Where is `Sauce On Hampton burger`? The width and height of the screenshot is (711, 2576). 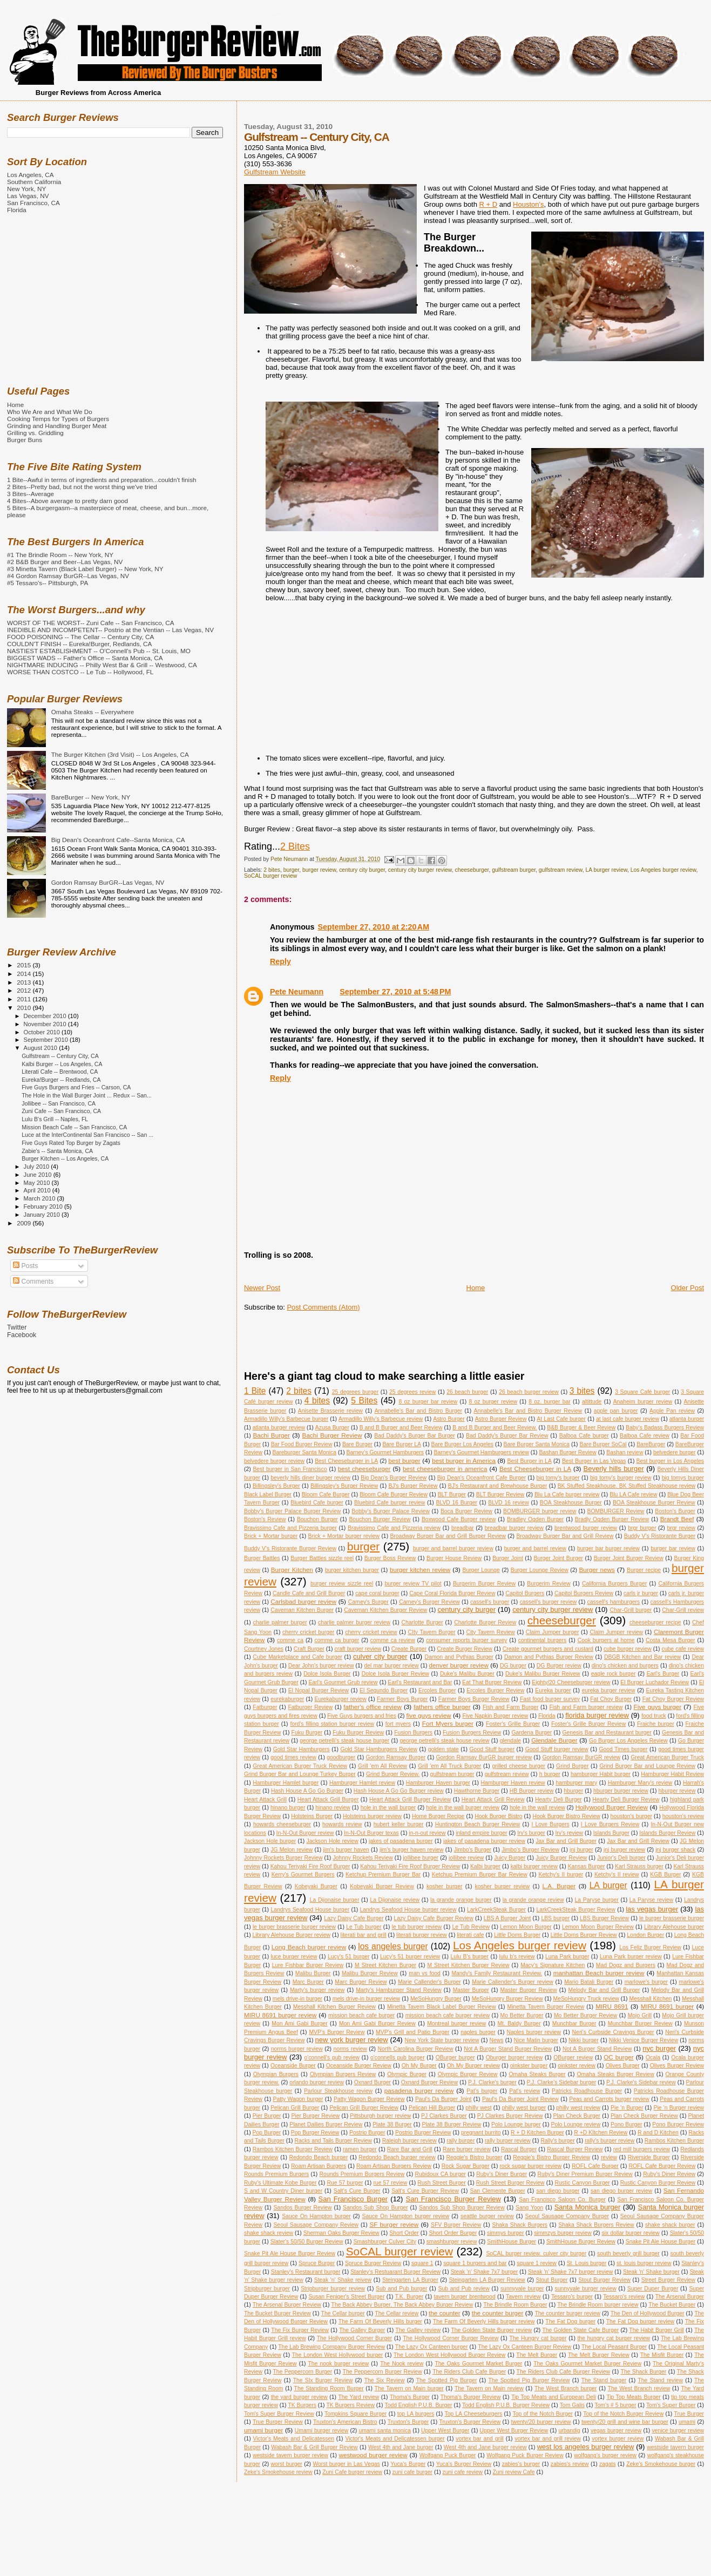 Sauce On Hampton burger is located at coordinates (316, 2216).